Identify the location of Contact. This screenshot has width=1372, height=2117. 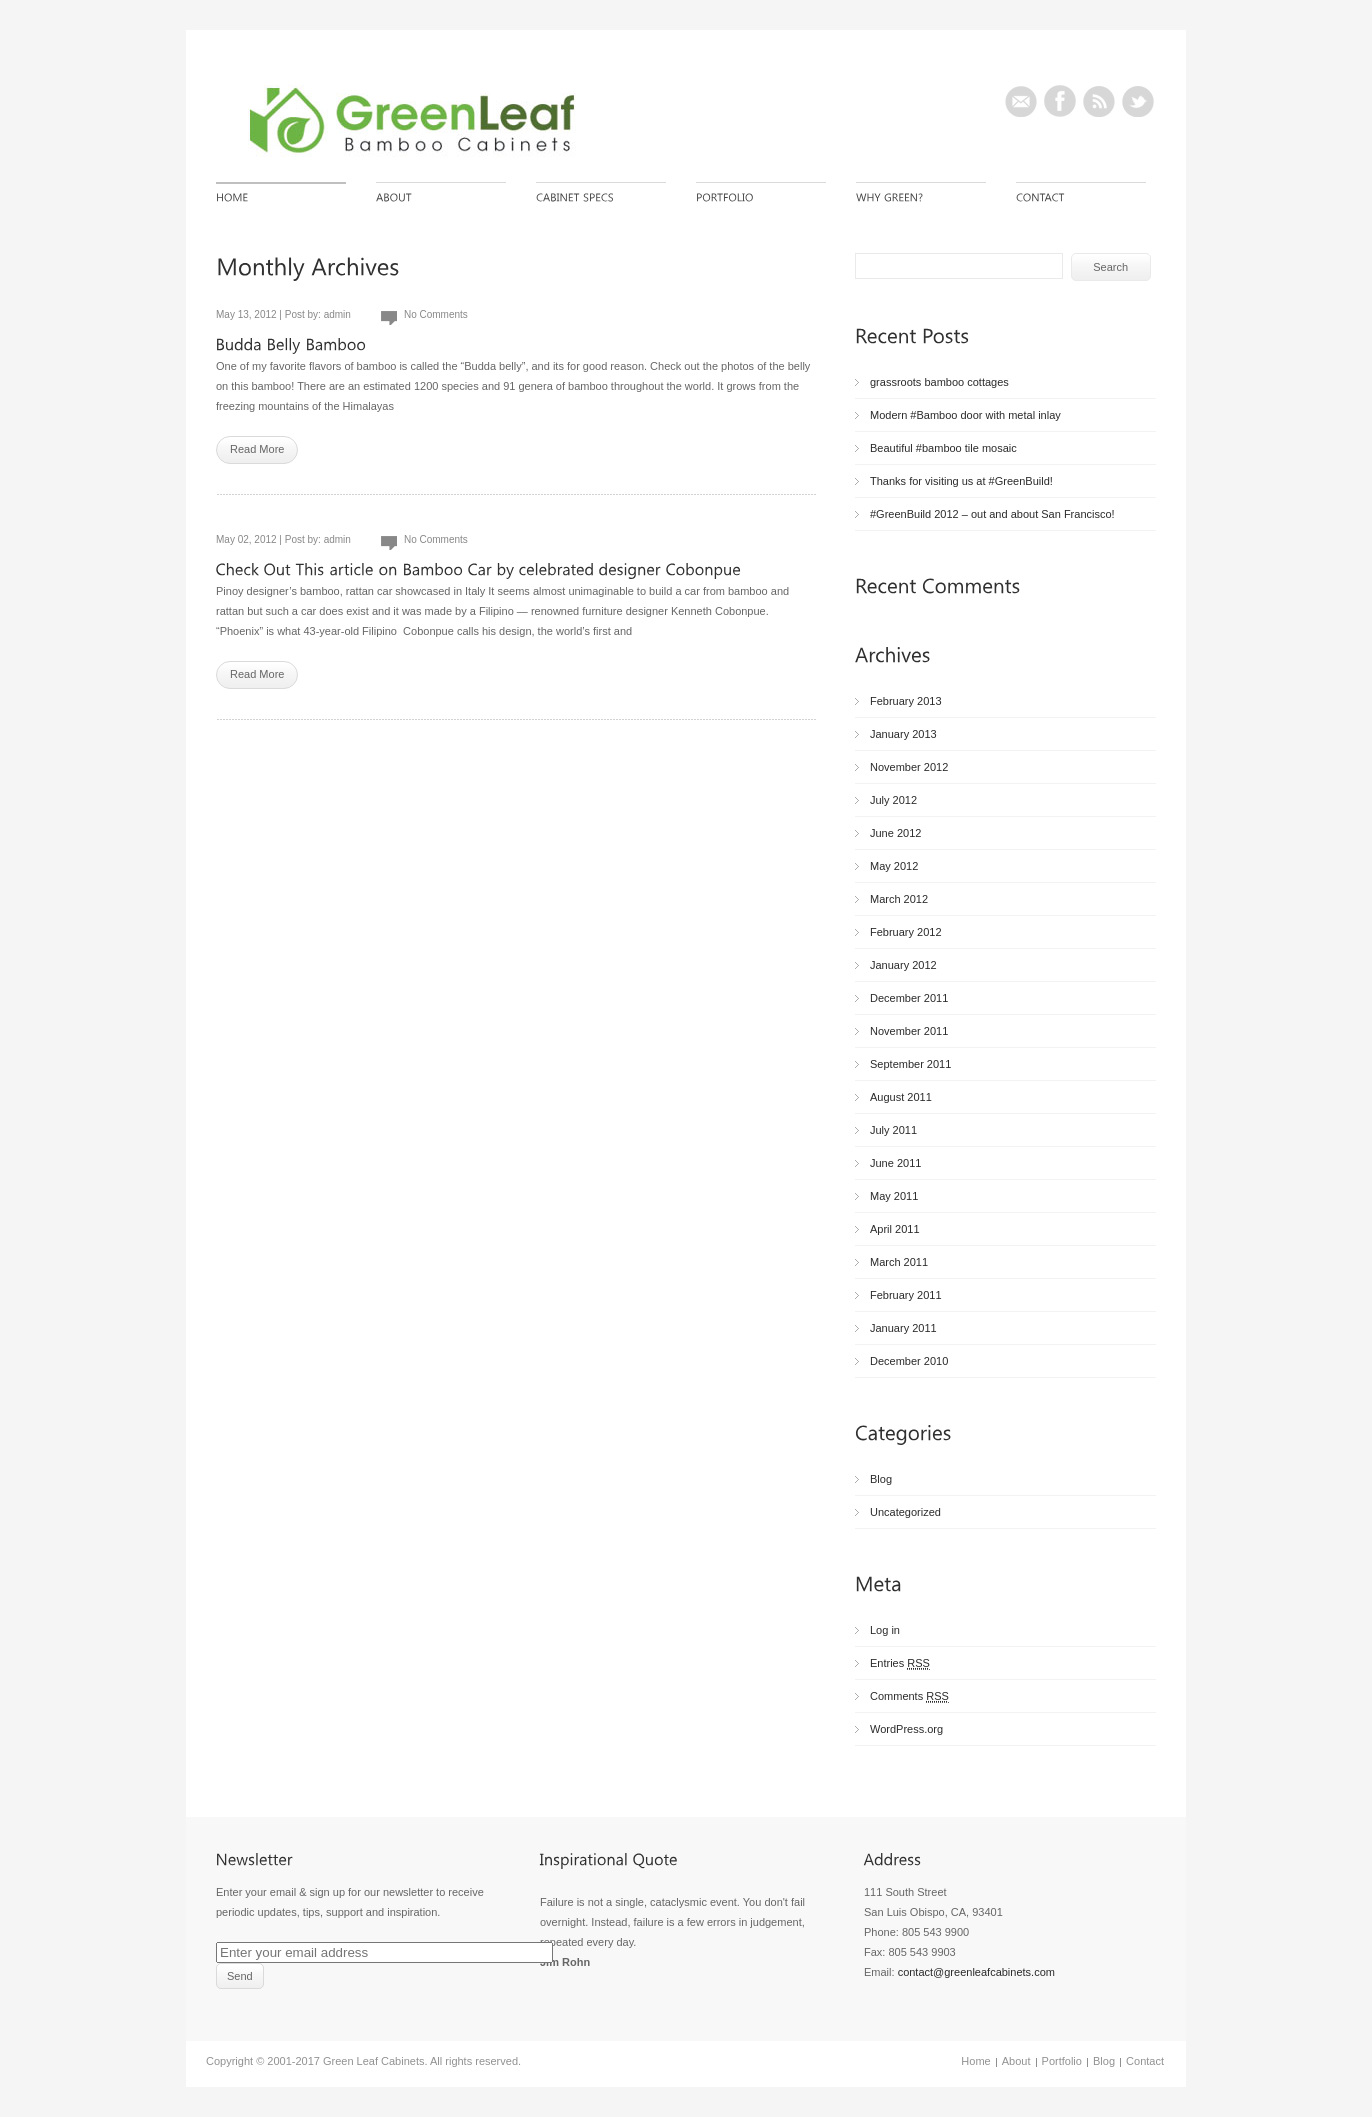
(1145, 2061).